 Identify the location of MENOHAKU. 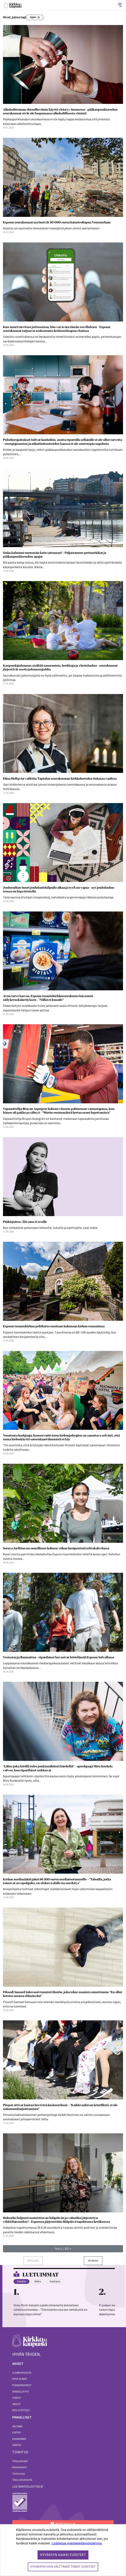
(61, 2524).